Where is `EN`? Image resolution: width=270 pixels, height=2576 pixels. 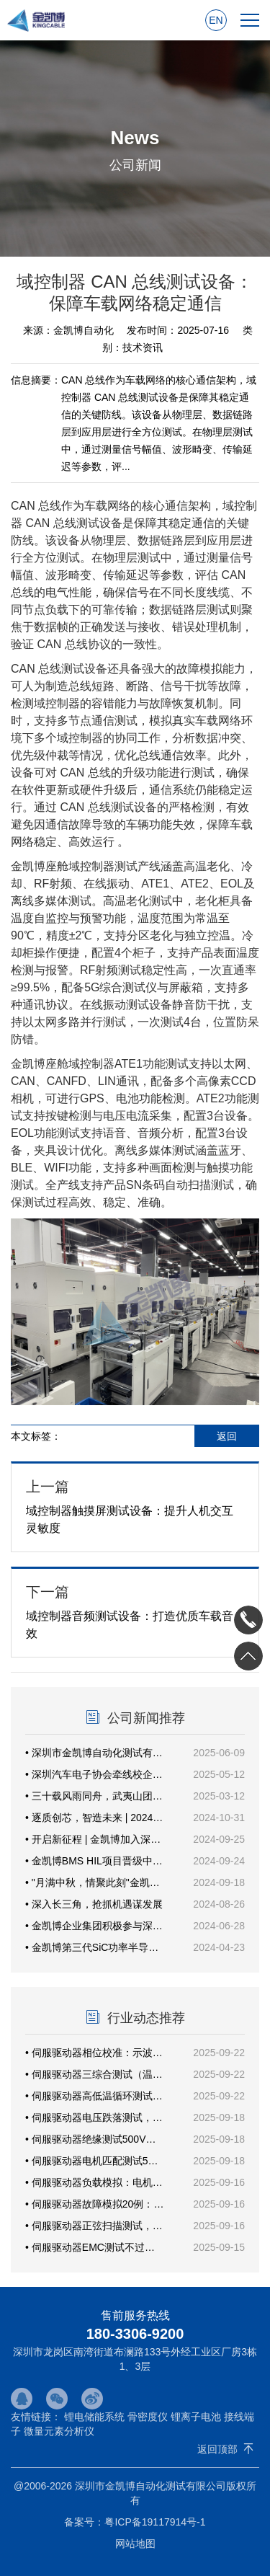
EN is located at coordinates (215, 20).